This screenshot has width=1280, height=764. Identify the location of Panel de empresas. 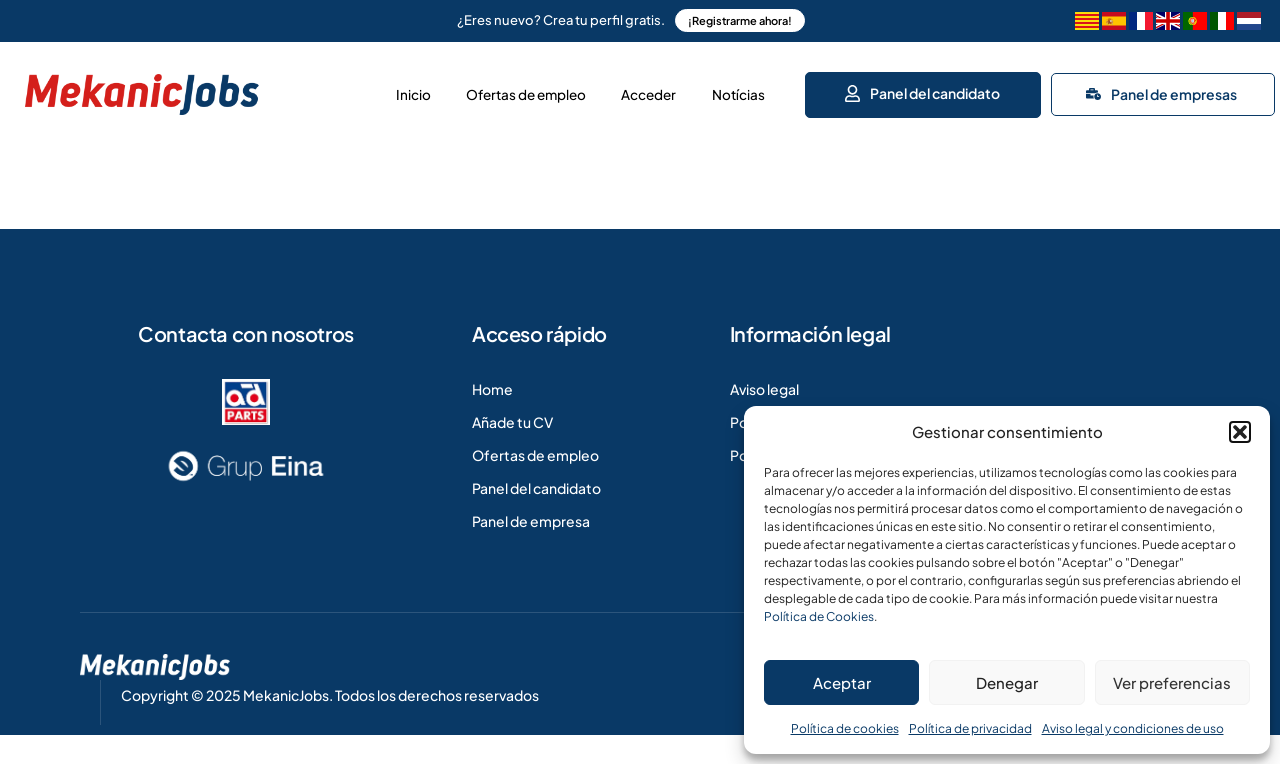
(1166, 89).